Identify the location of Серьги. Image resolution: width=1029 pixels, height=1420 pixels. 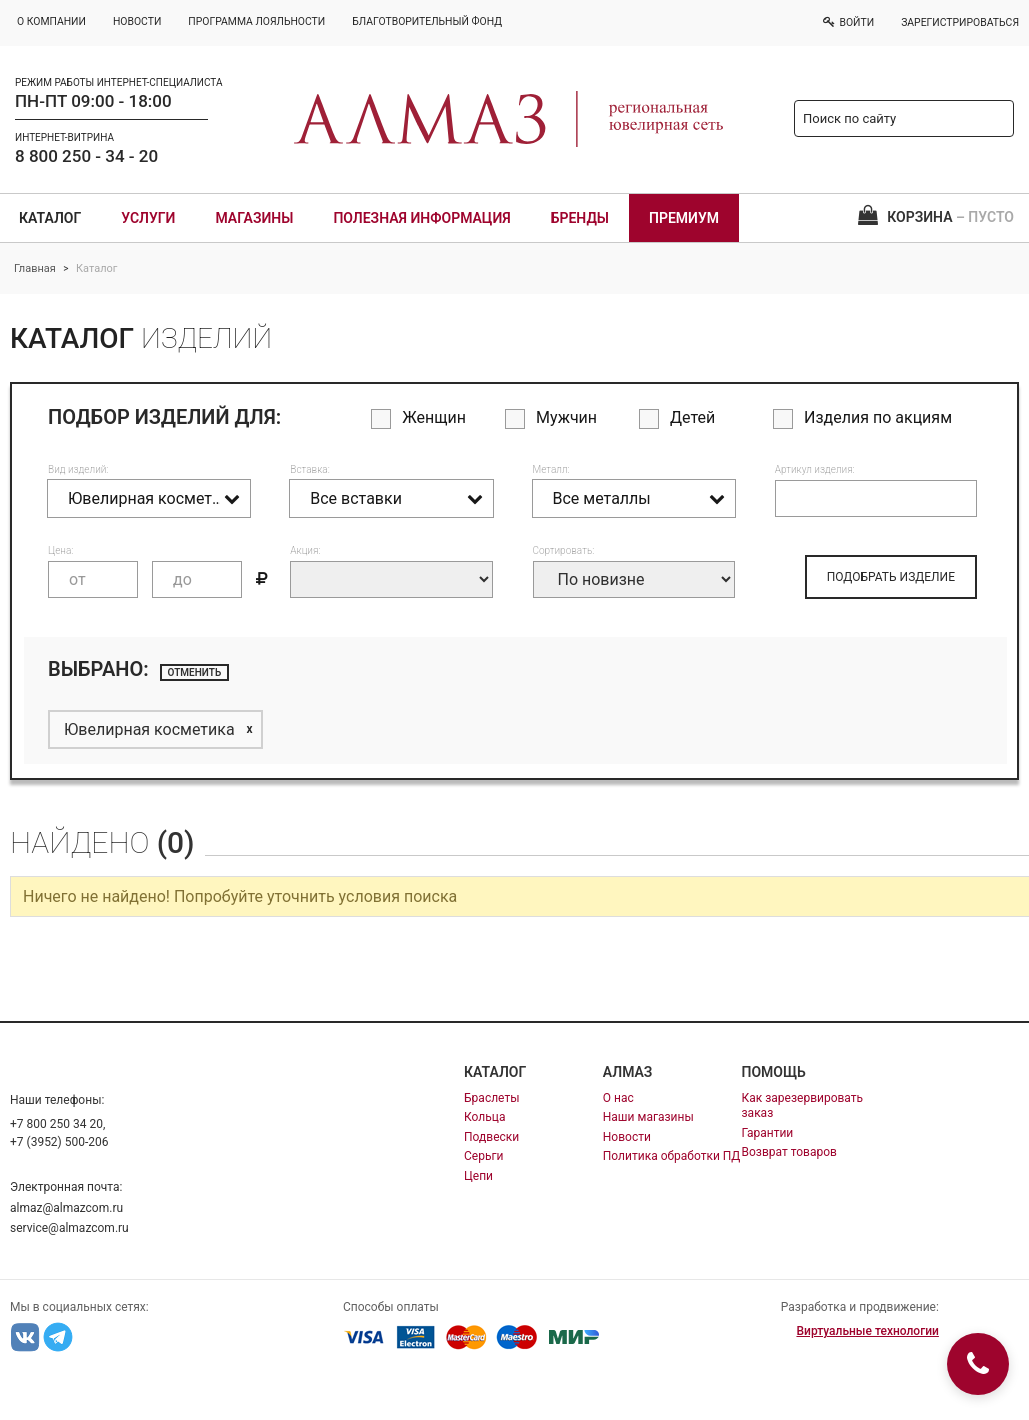
(483, 1156).